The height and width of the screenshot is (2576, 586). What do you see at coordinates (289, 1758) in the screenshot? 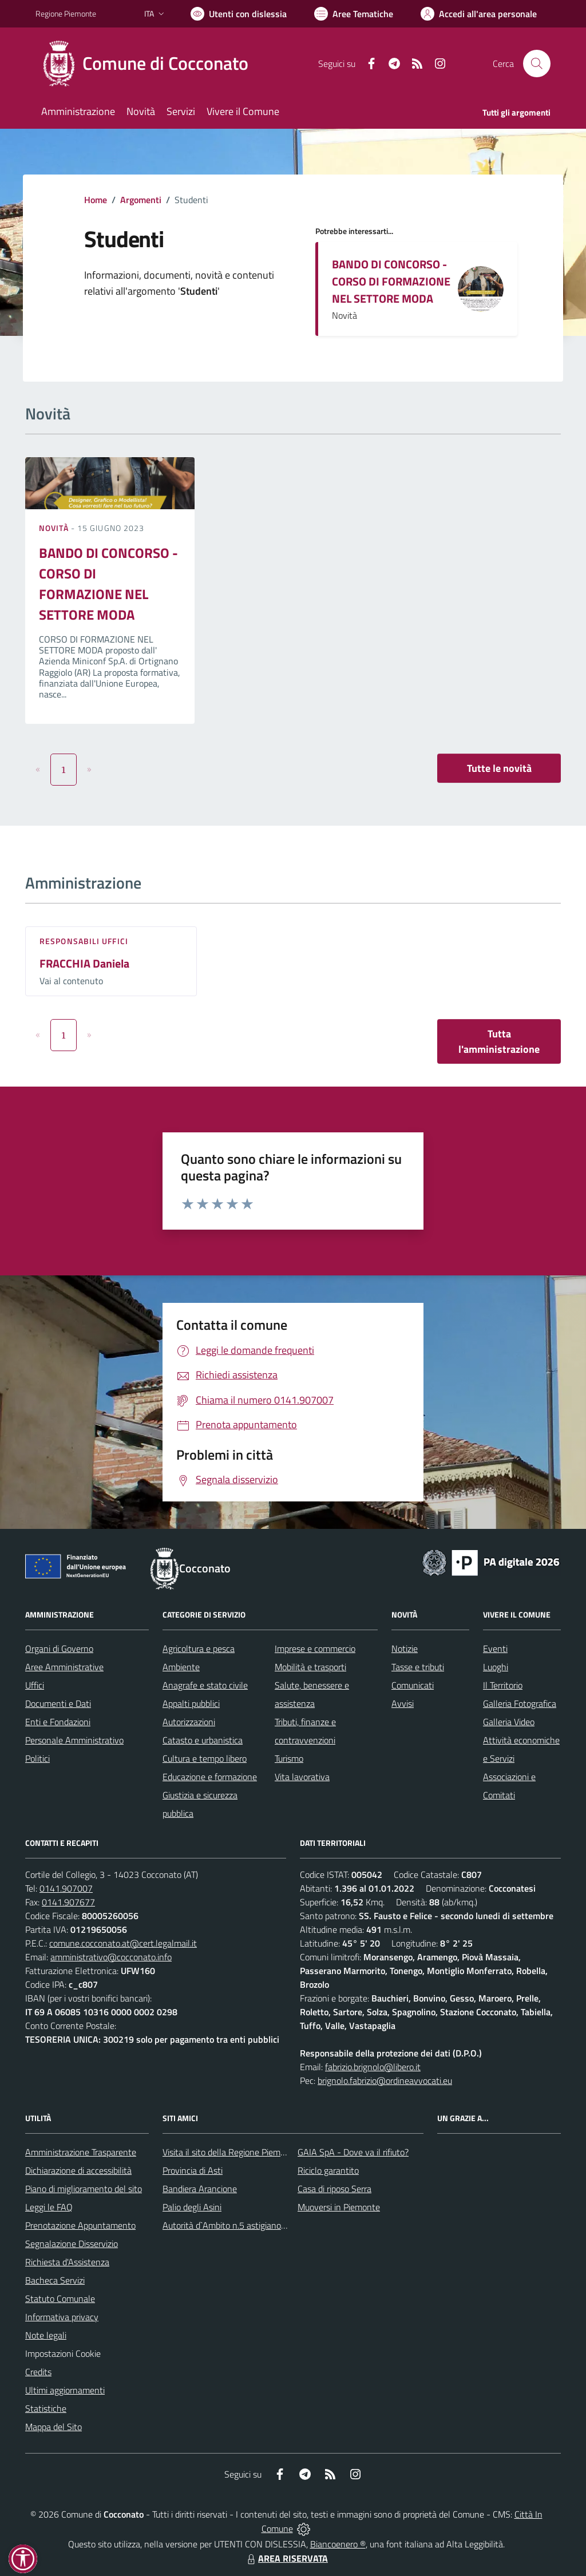
I see `Turismo` at bounding box center [289, 1758].